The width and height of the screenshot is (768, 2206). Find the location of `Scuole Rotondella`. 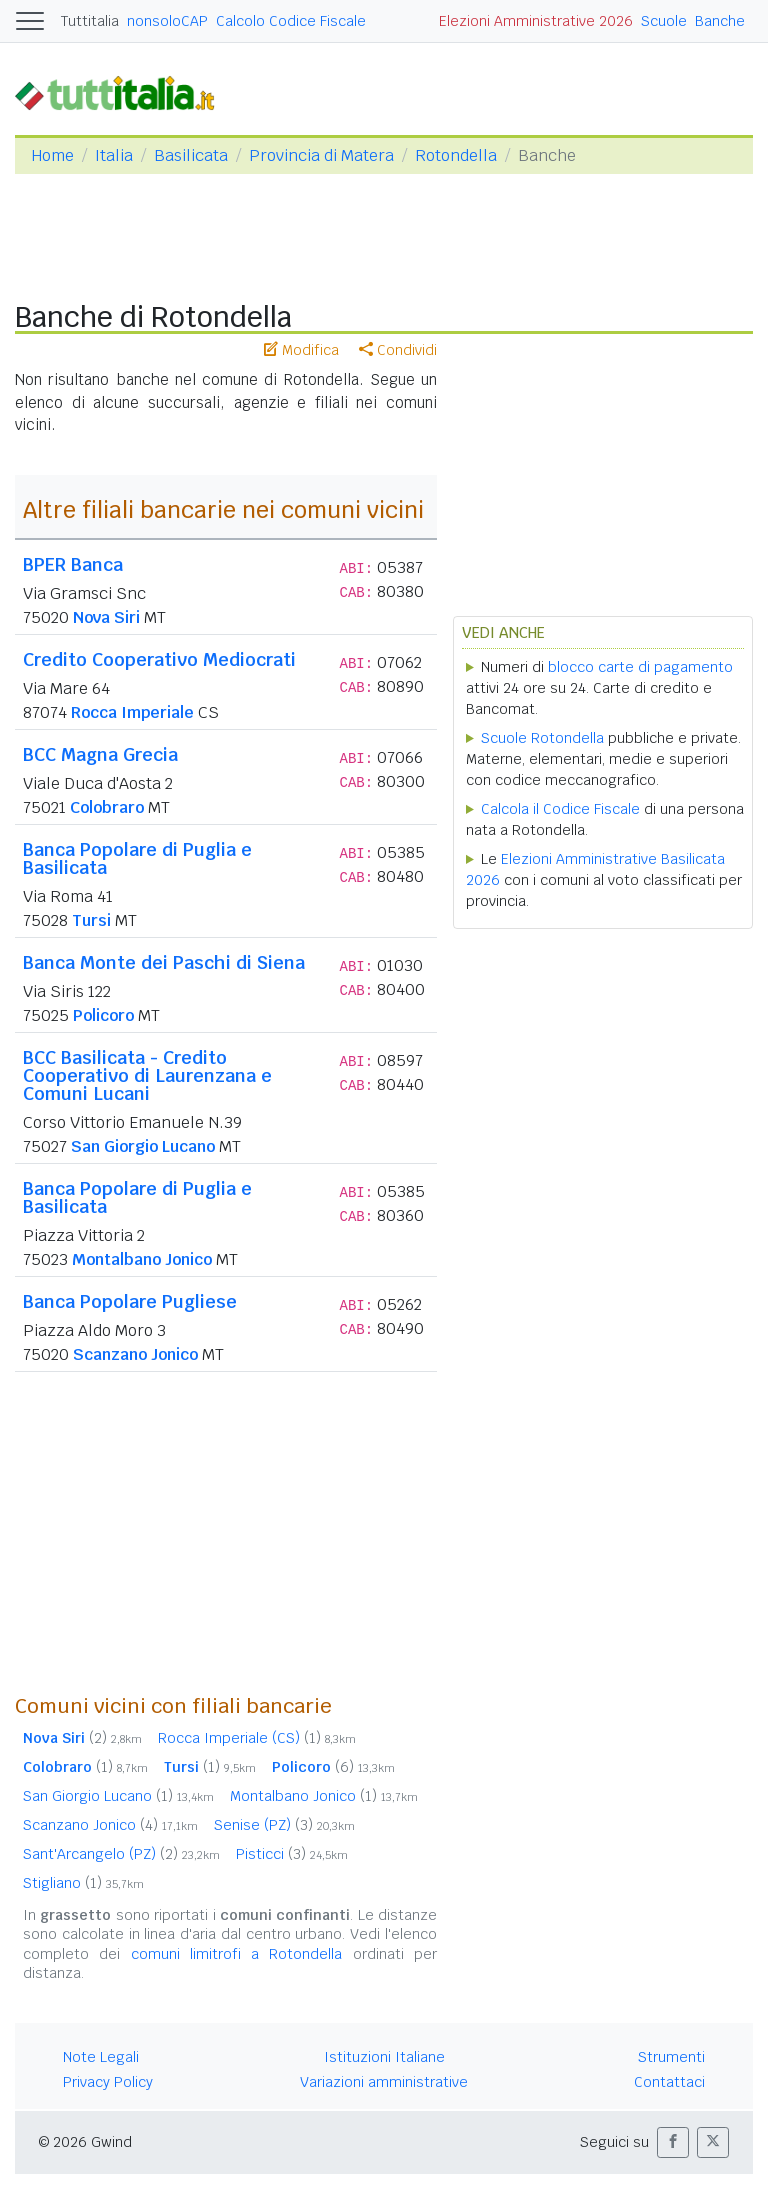

Scuole Rotondella is located at coordinates (542, 738).